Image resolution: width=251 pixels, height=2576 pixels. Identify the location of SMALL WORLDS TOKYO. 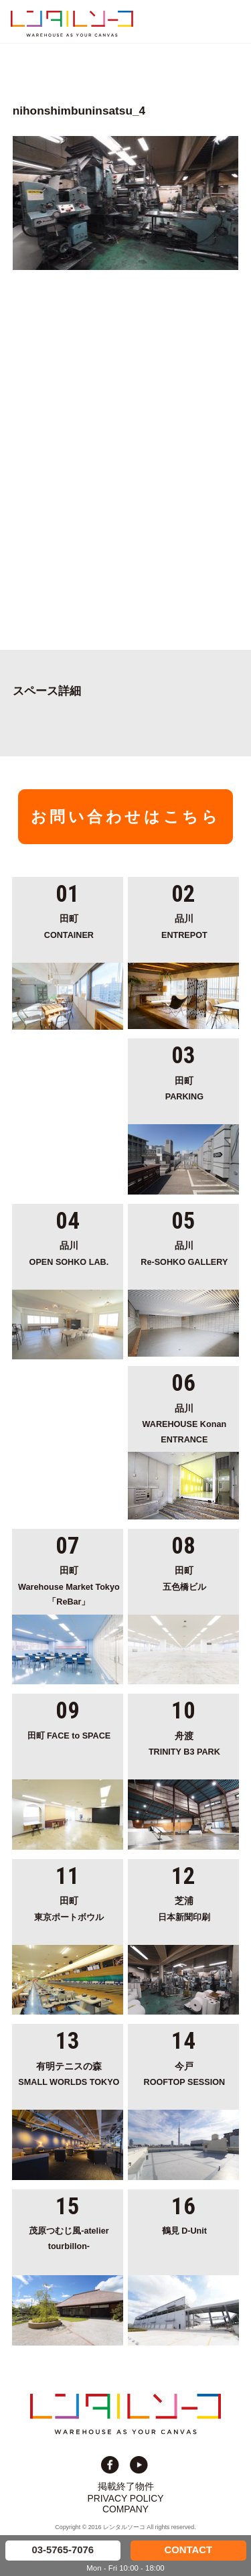
(69, 2073).